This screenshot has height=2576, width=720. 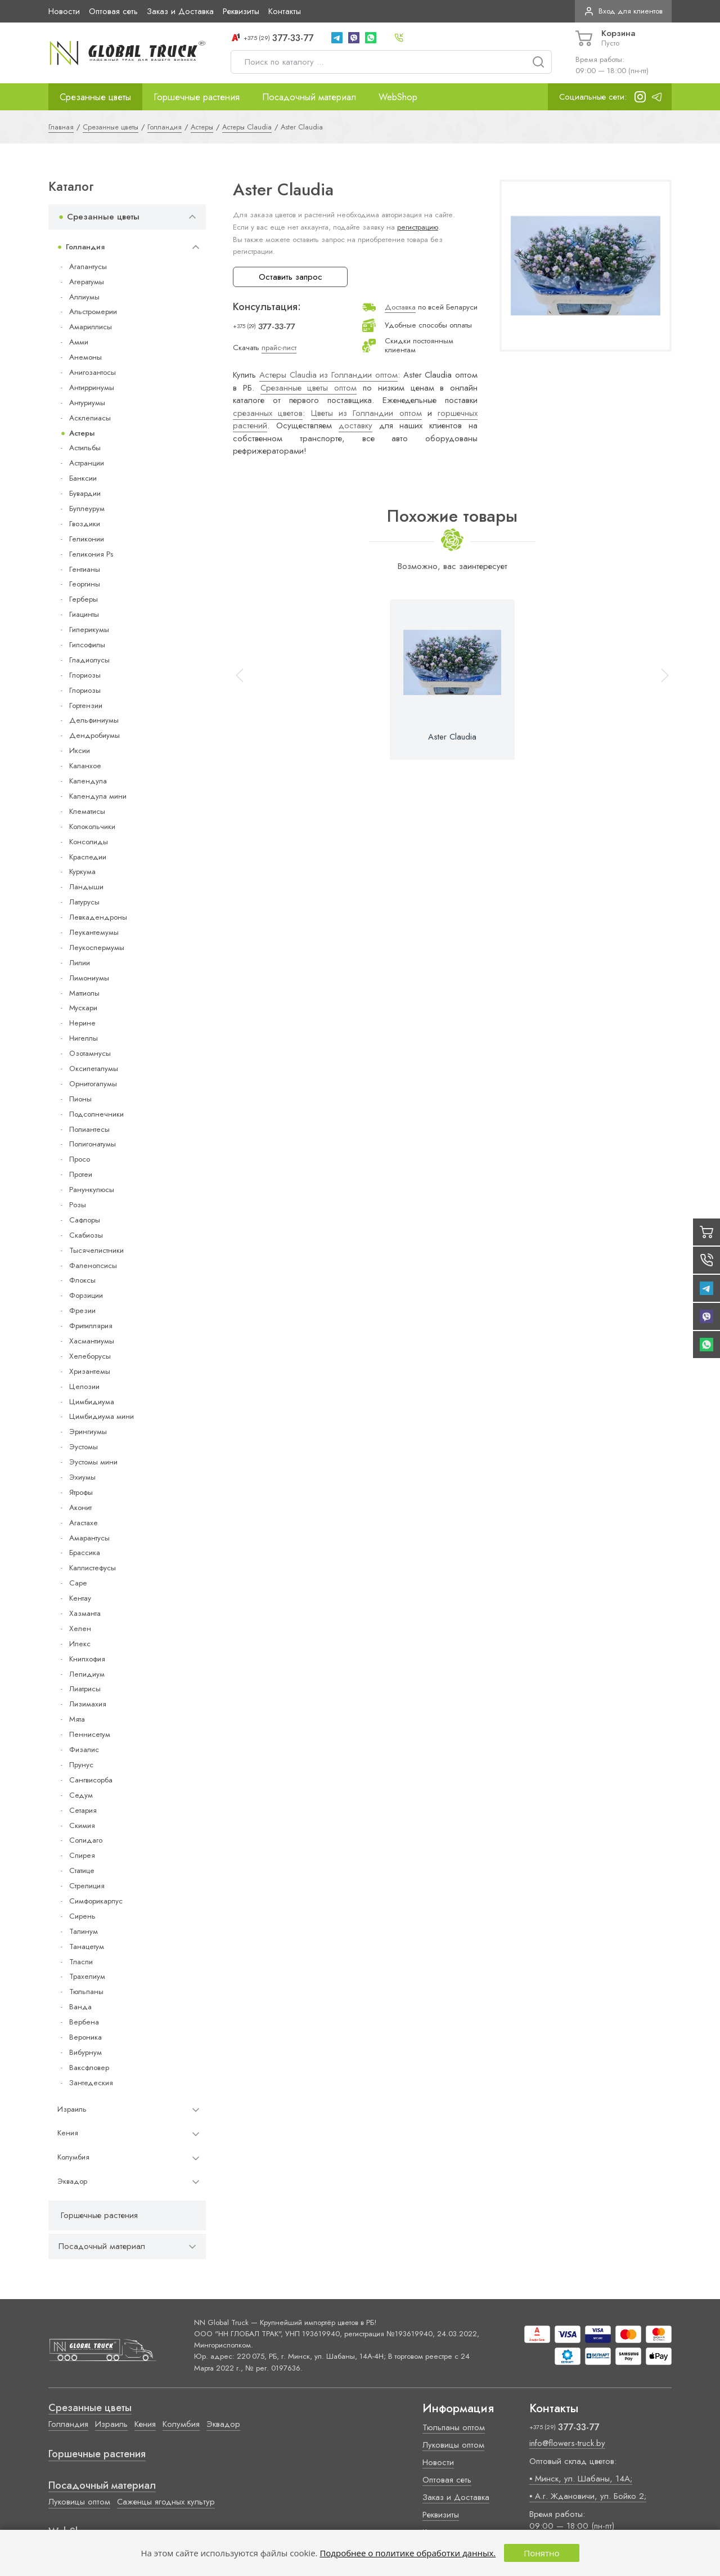 What do you see at coordinates (90, 1356) in the screenshot?
I see `Хелеборусы` at bounding box center [90, 1356].